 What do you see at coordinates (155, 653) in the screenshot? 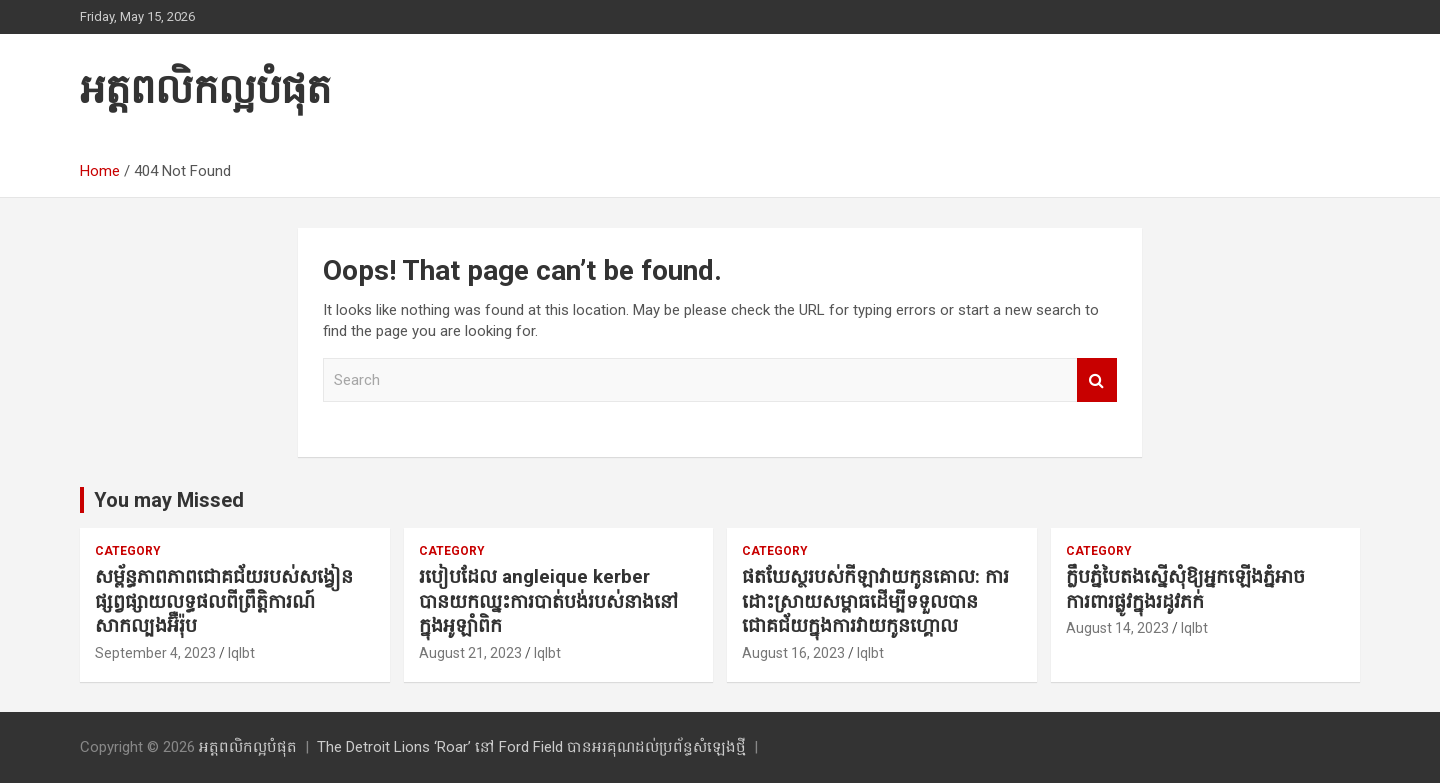
I see `September 4, 2023` at bounding box center [155, 653].